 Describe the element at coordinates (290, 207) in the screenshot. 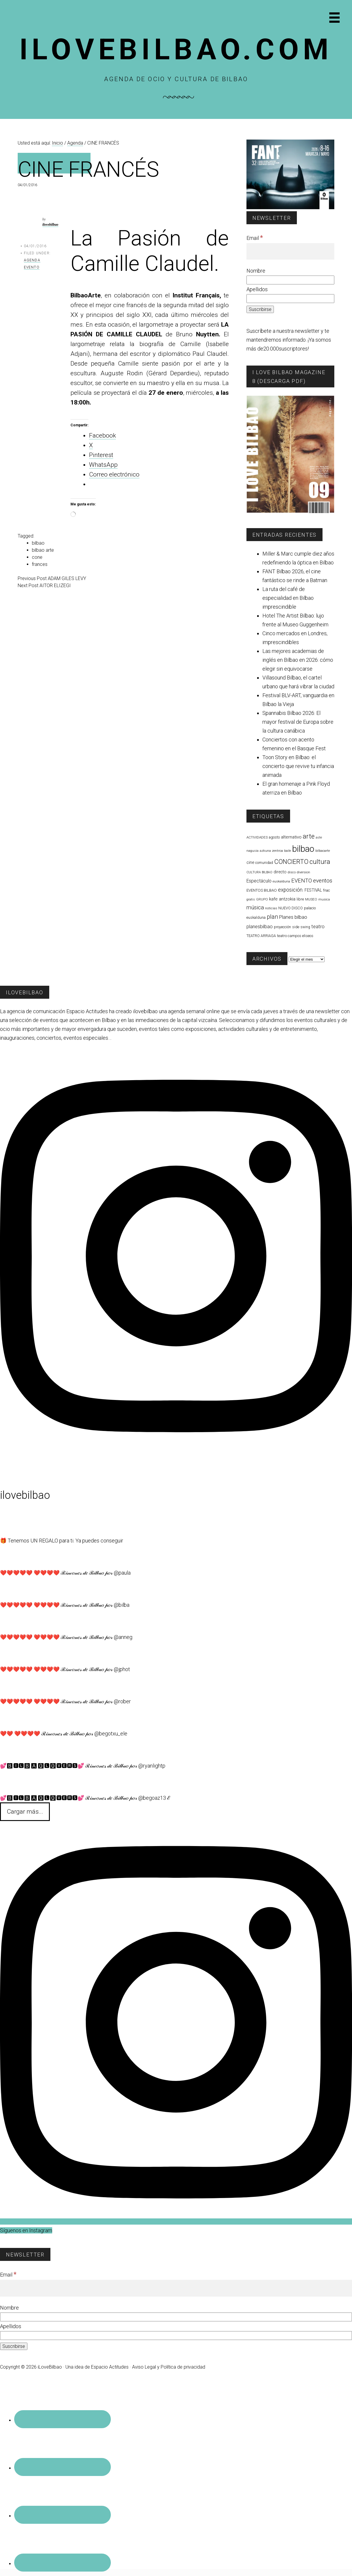

I see `[FESTIVAL CINE FANT 2026]` at that location.